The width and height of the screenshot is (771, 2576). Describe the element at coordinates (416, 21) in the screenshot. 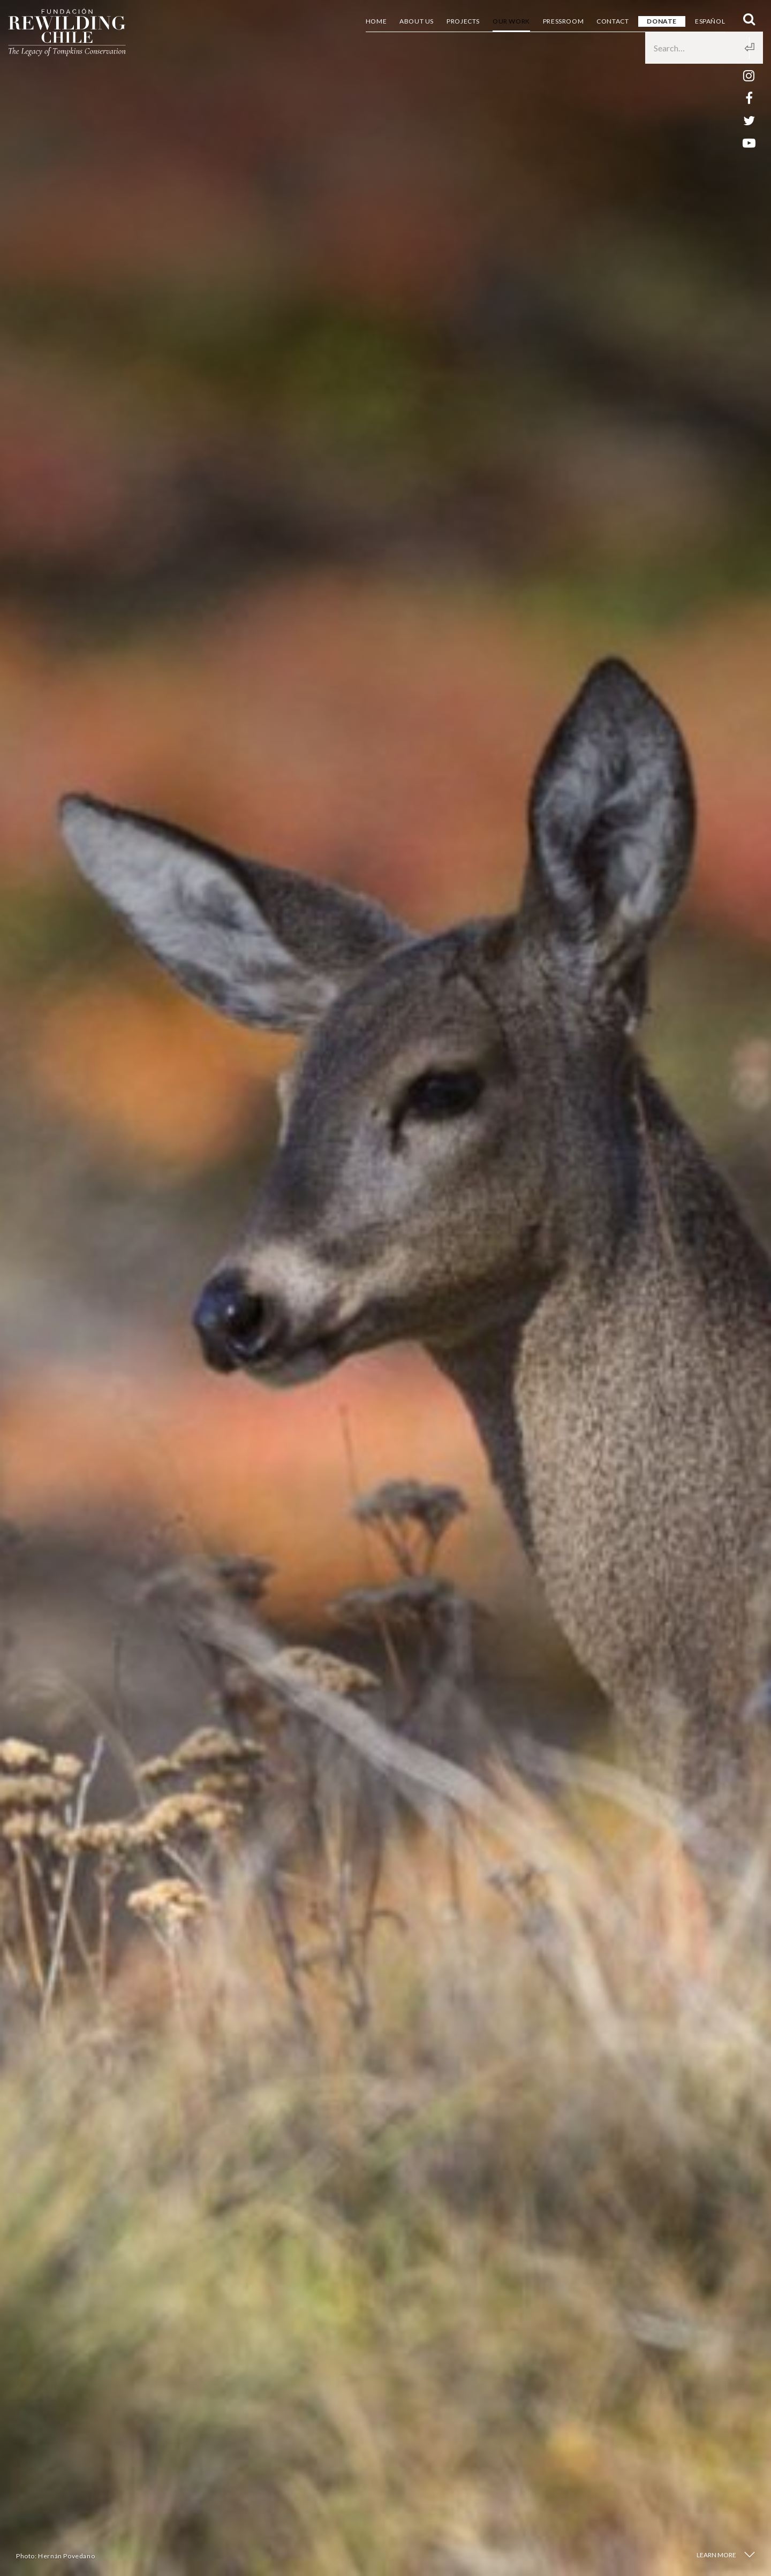

I see `About us` at that location.